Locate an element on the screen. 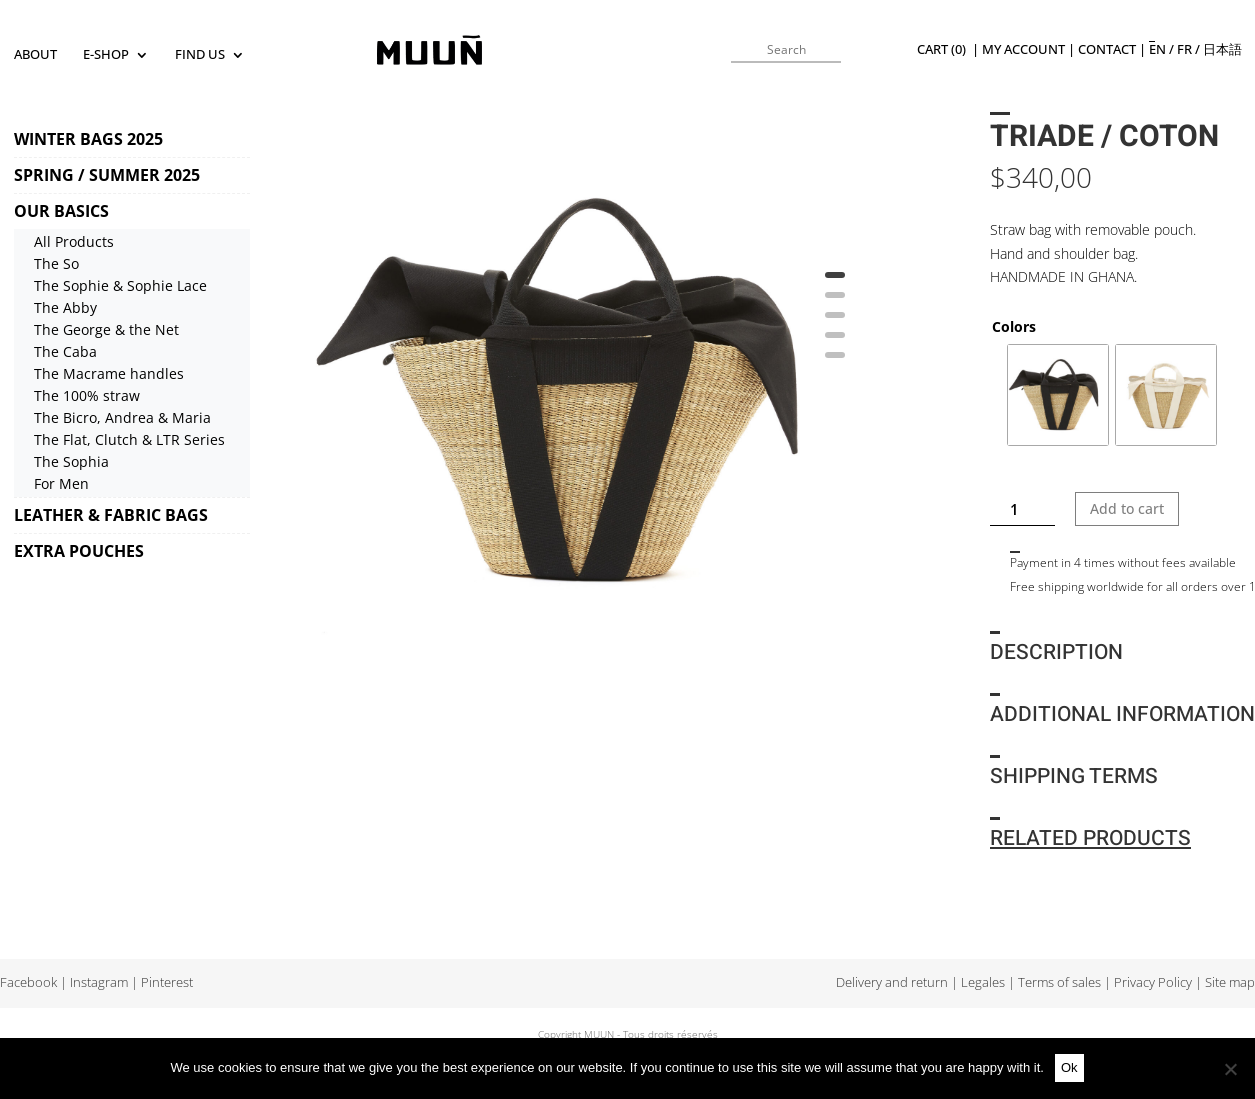  fr is located at coordinates (1184, 49).